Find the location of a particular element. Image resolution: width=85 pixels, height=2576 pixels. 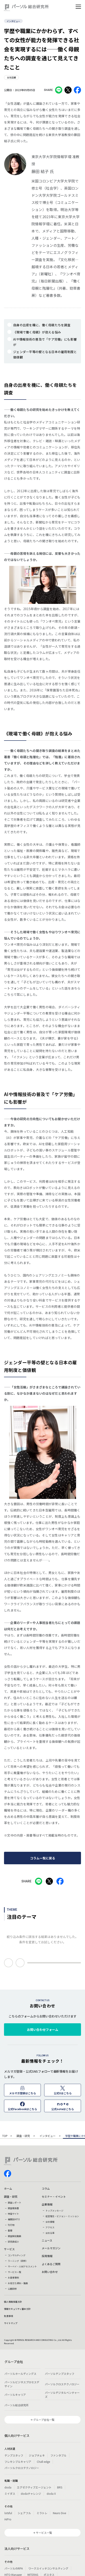

パーソルクロステクノロジー is located at coordinates (62, 2384).